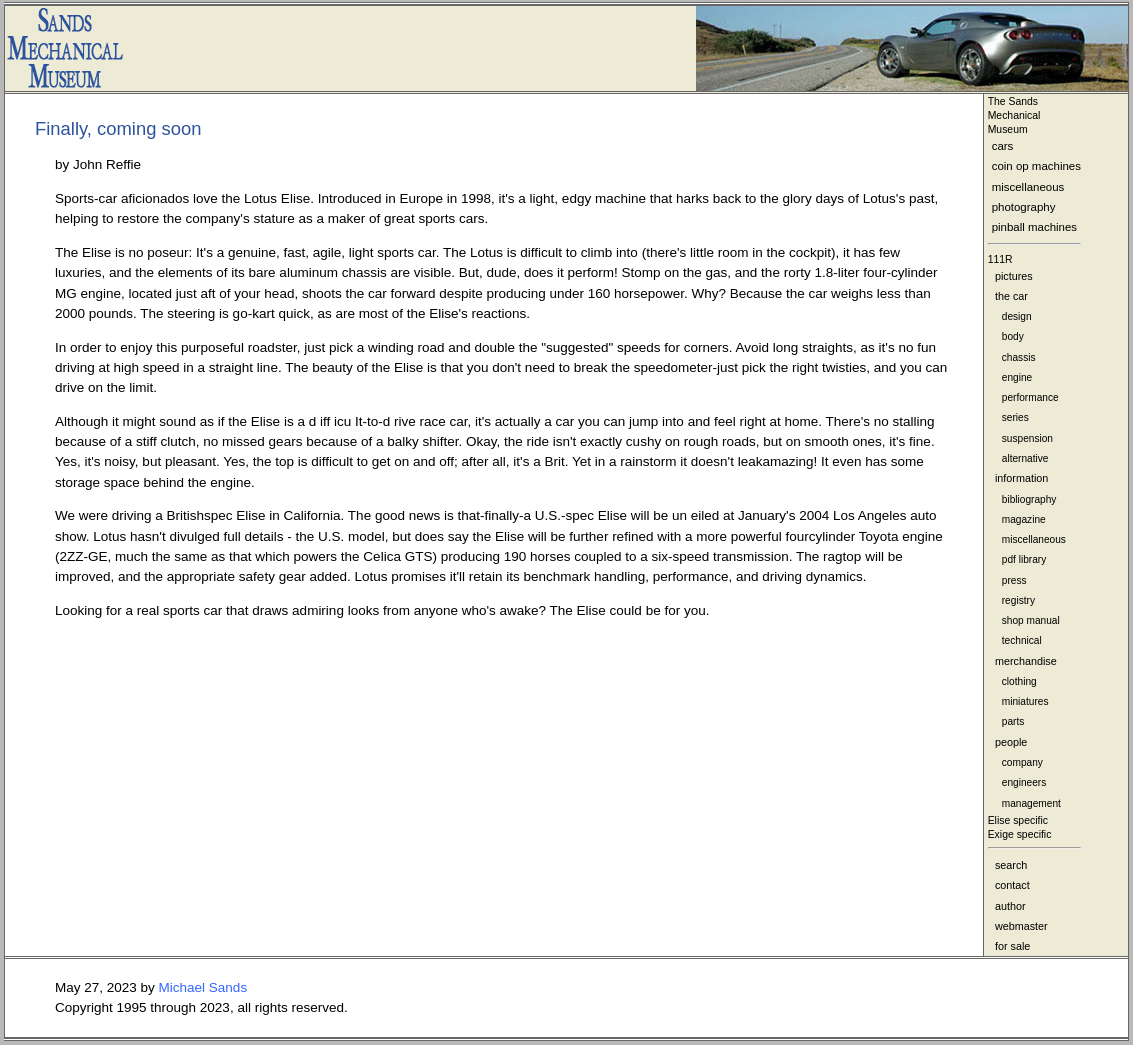  Describe the element at coordinates (1021, 926) in the screenshot. I see `webmaster` at that location.